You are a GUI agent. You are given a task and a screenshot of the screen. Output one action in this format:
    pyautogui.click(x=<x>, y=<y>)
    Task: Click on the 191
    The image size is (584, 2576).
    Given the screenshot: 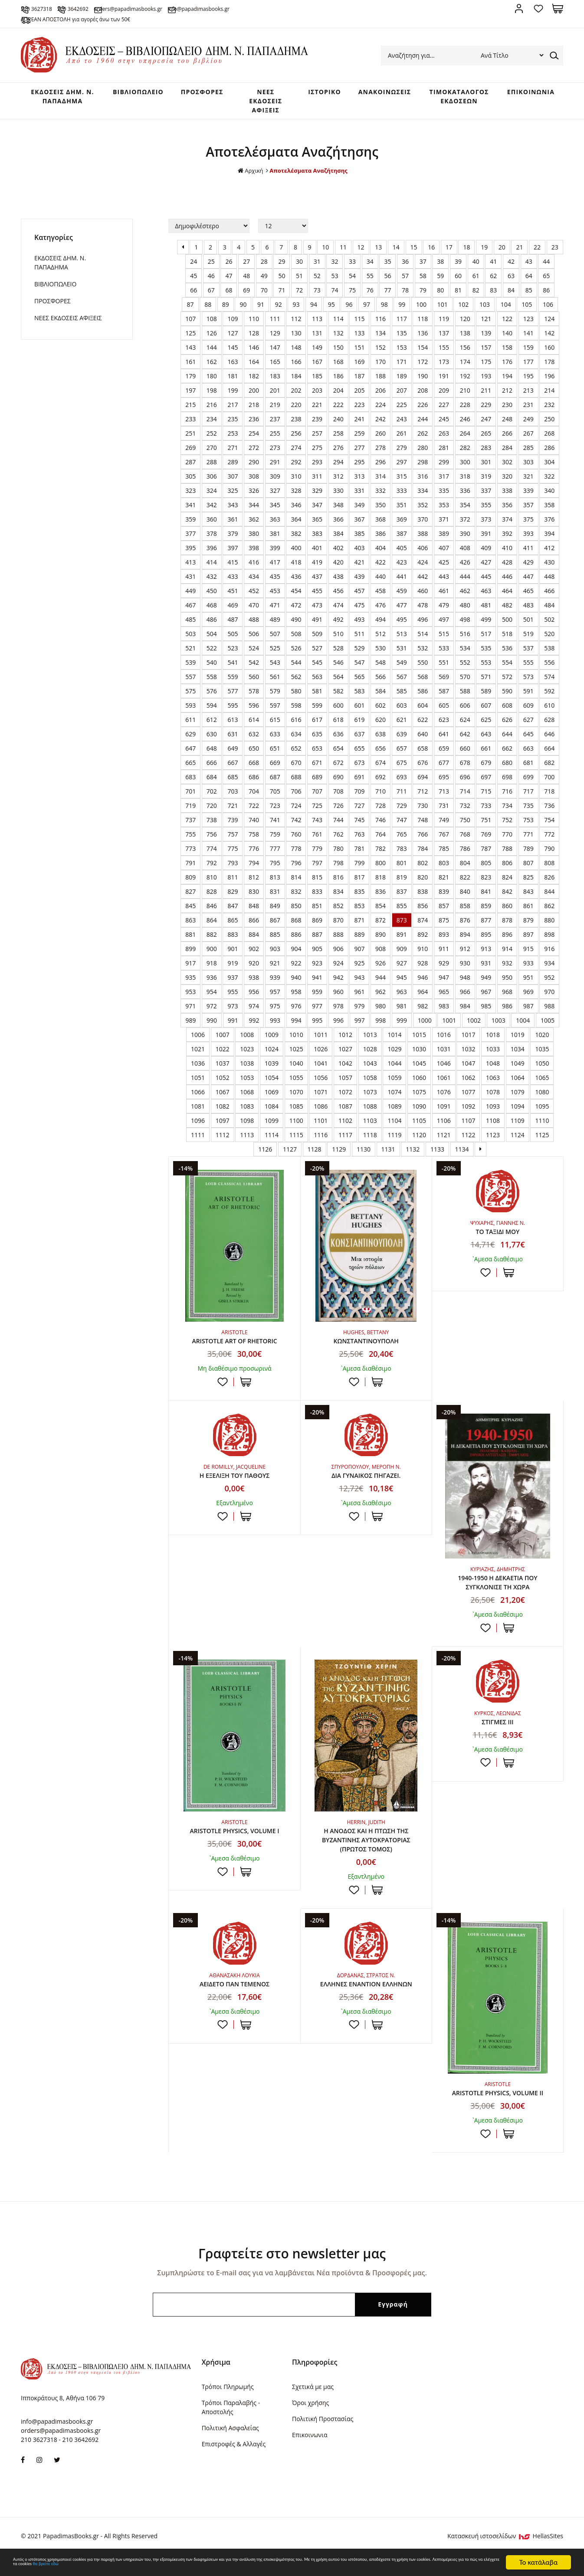 What is the action you would take?
    pyautogui.click(x=444, y=385)
    